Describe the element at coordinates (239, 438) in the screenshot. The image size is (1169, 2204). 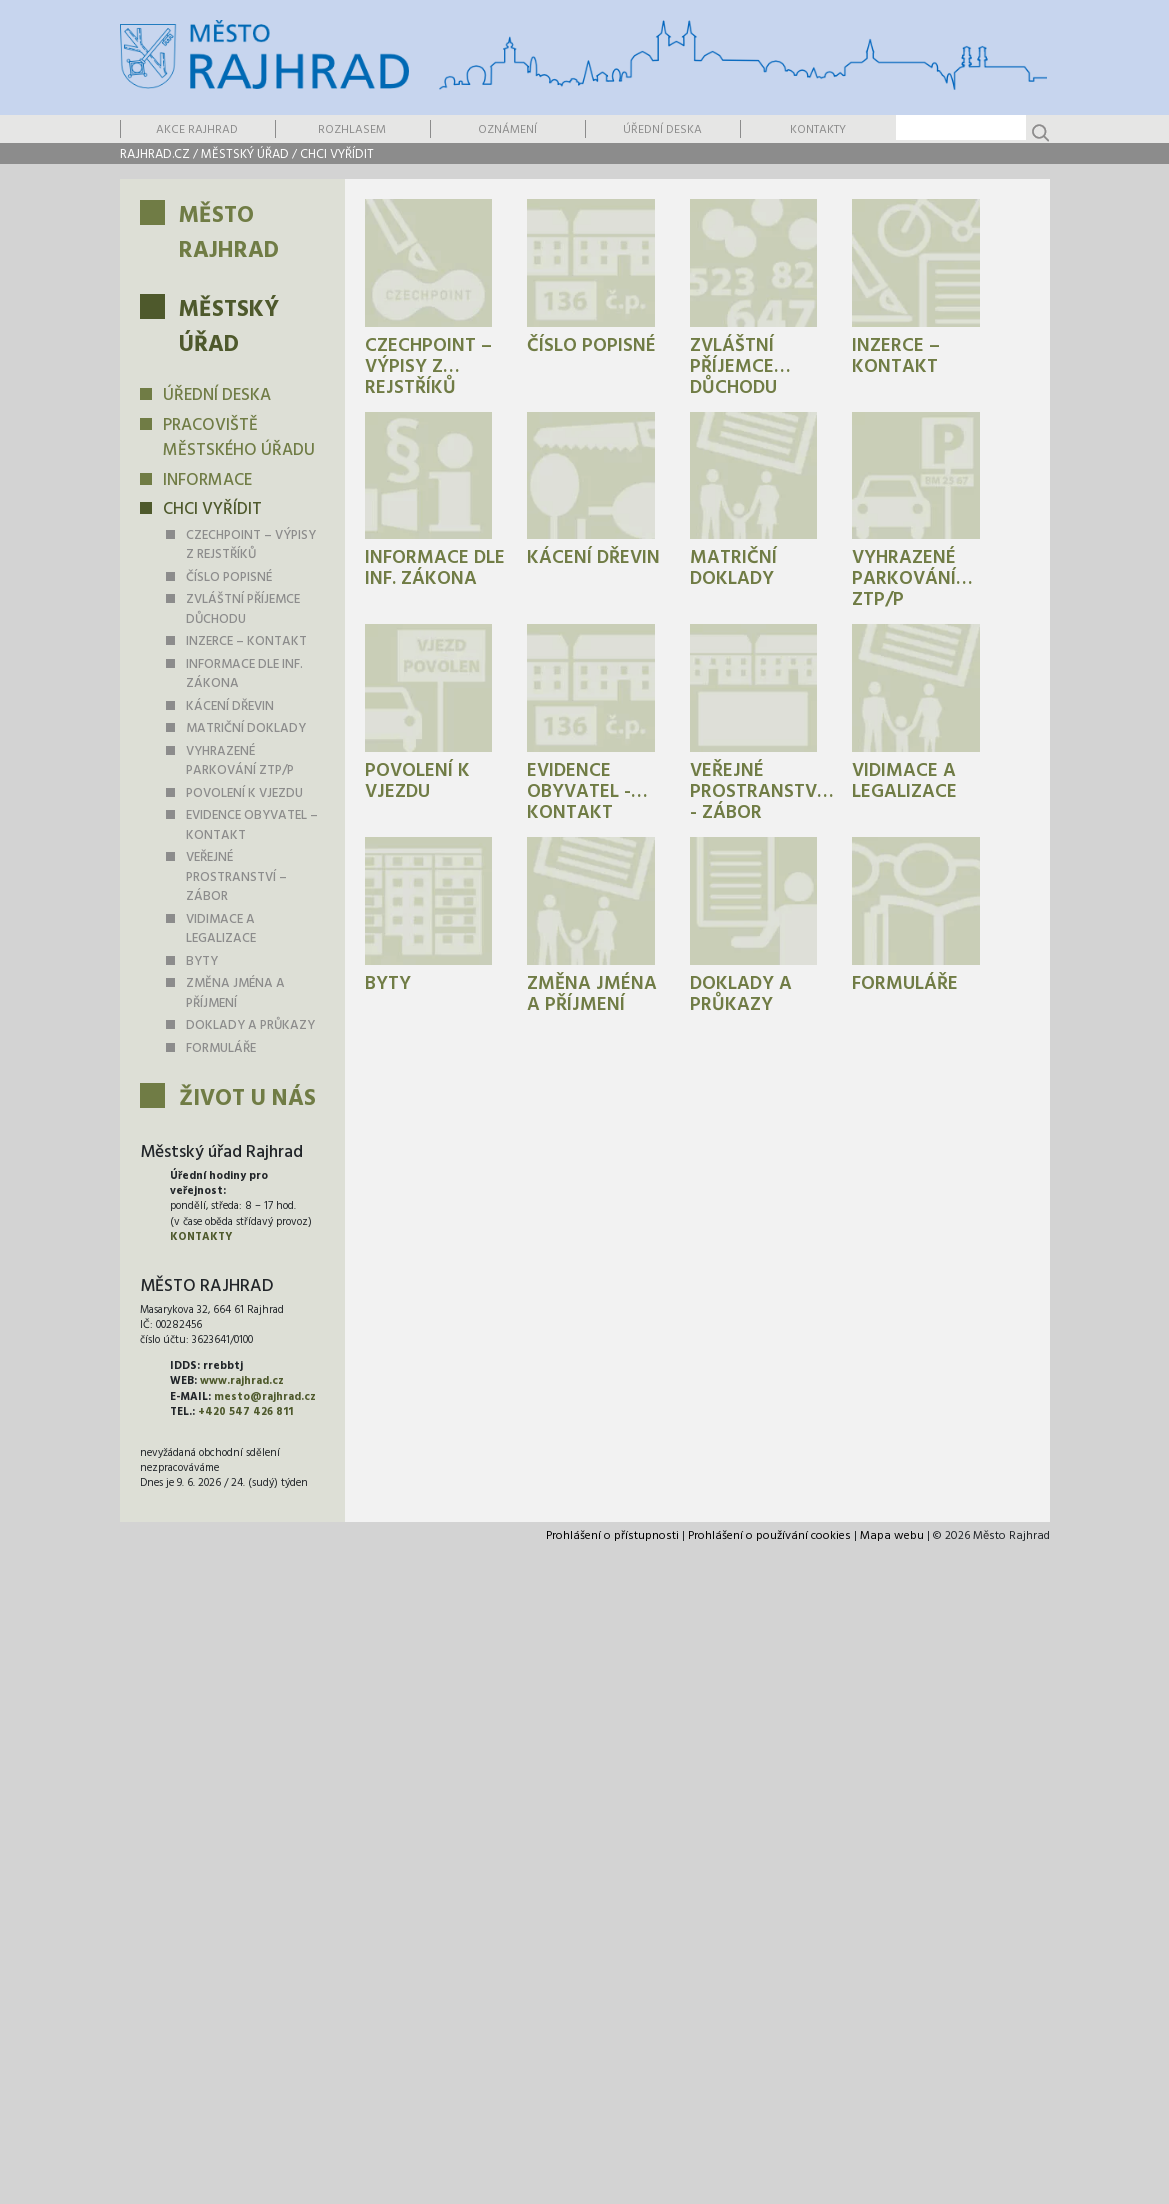
I see `Pracoviště městského úřadu` at that location.